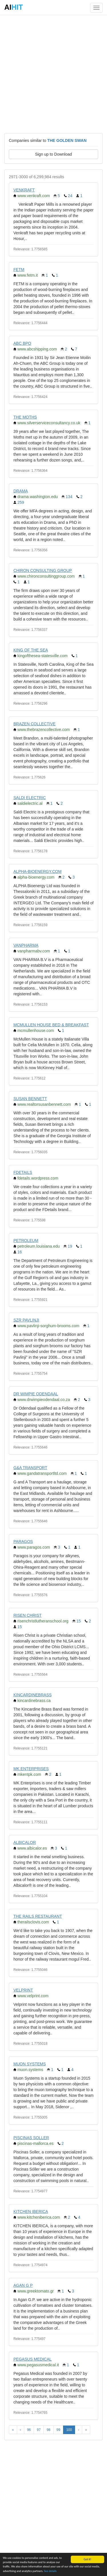  What do you see at coordinates (30, 1098) in the screenshot?
I see `SUSAN BENNETT` at bounding box center [30, 1098].